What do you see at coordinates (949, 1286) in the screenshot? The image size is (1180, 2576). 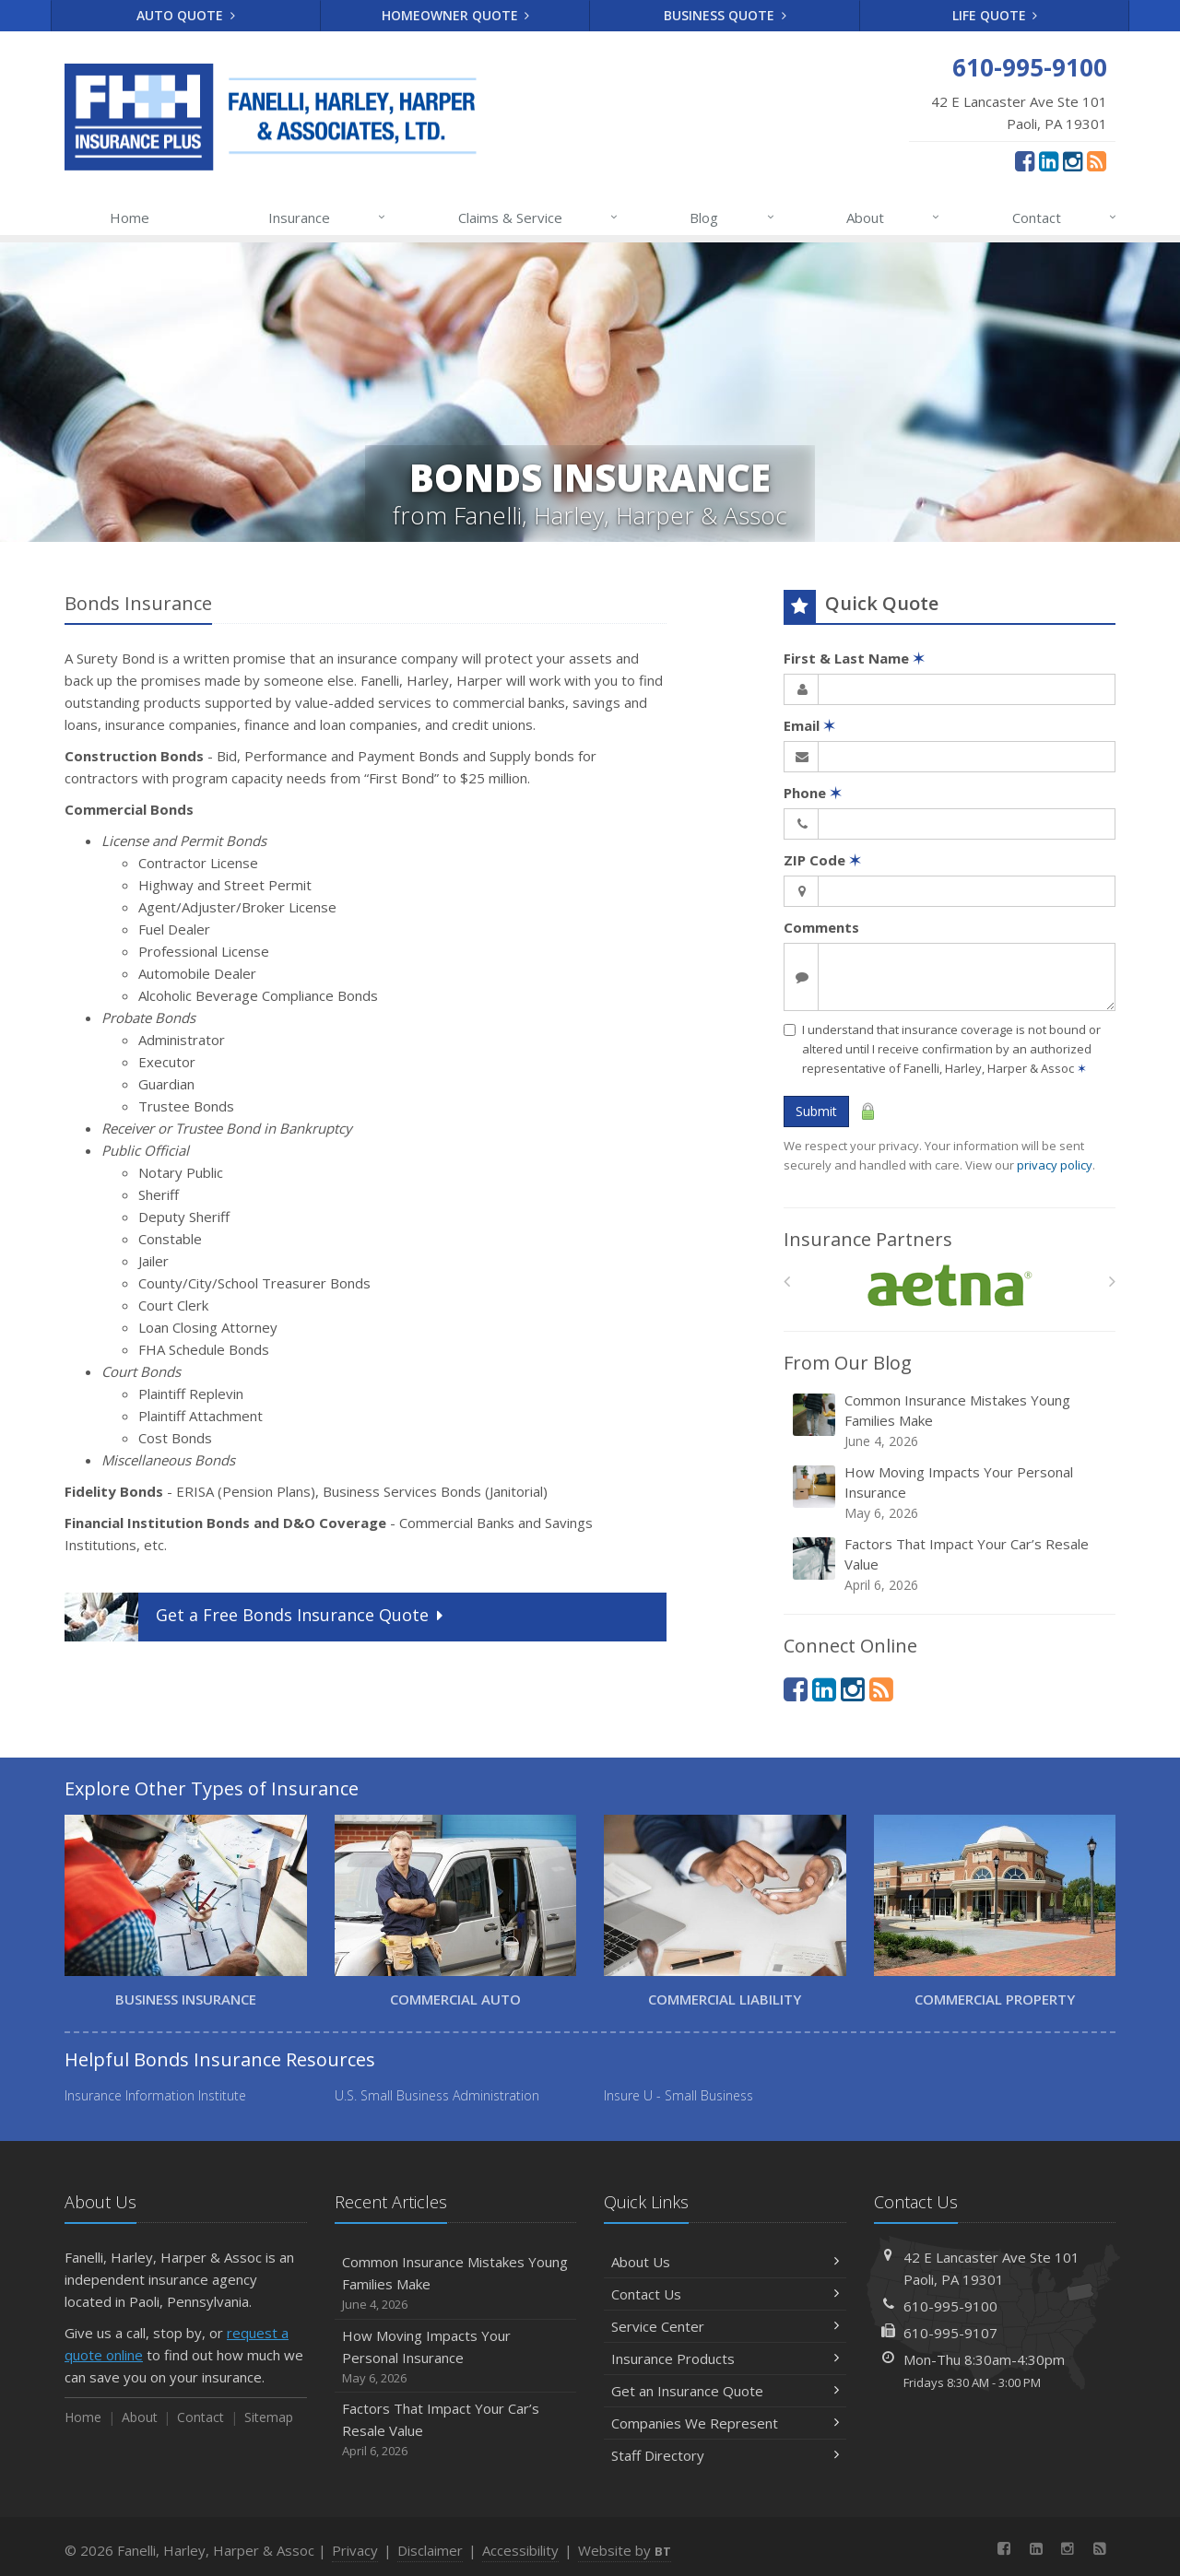 I see `[Aetna]` at bounding box center [949, 1286].